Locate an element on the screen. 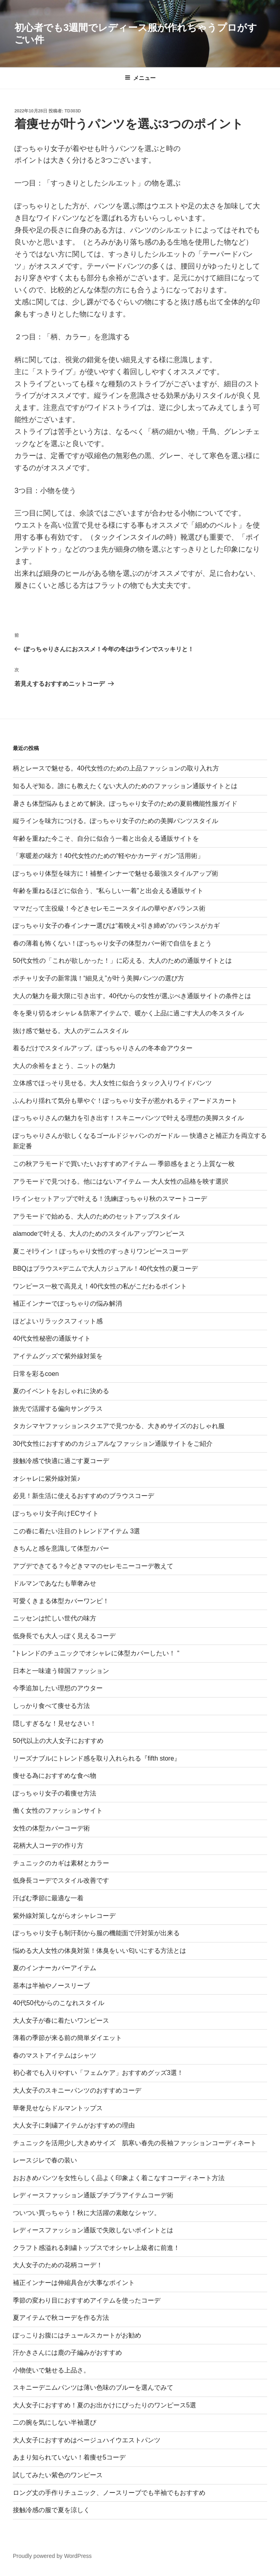  ニッセンは忙しい世代の味方 is located at coordinates (54, 1618).